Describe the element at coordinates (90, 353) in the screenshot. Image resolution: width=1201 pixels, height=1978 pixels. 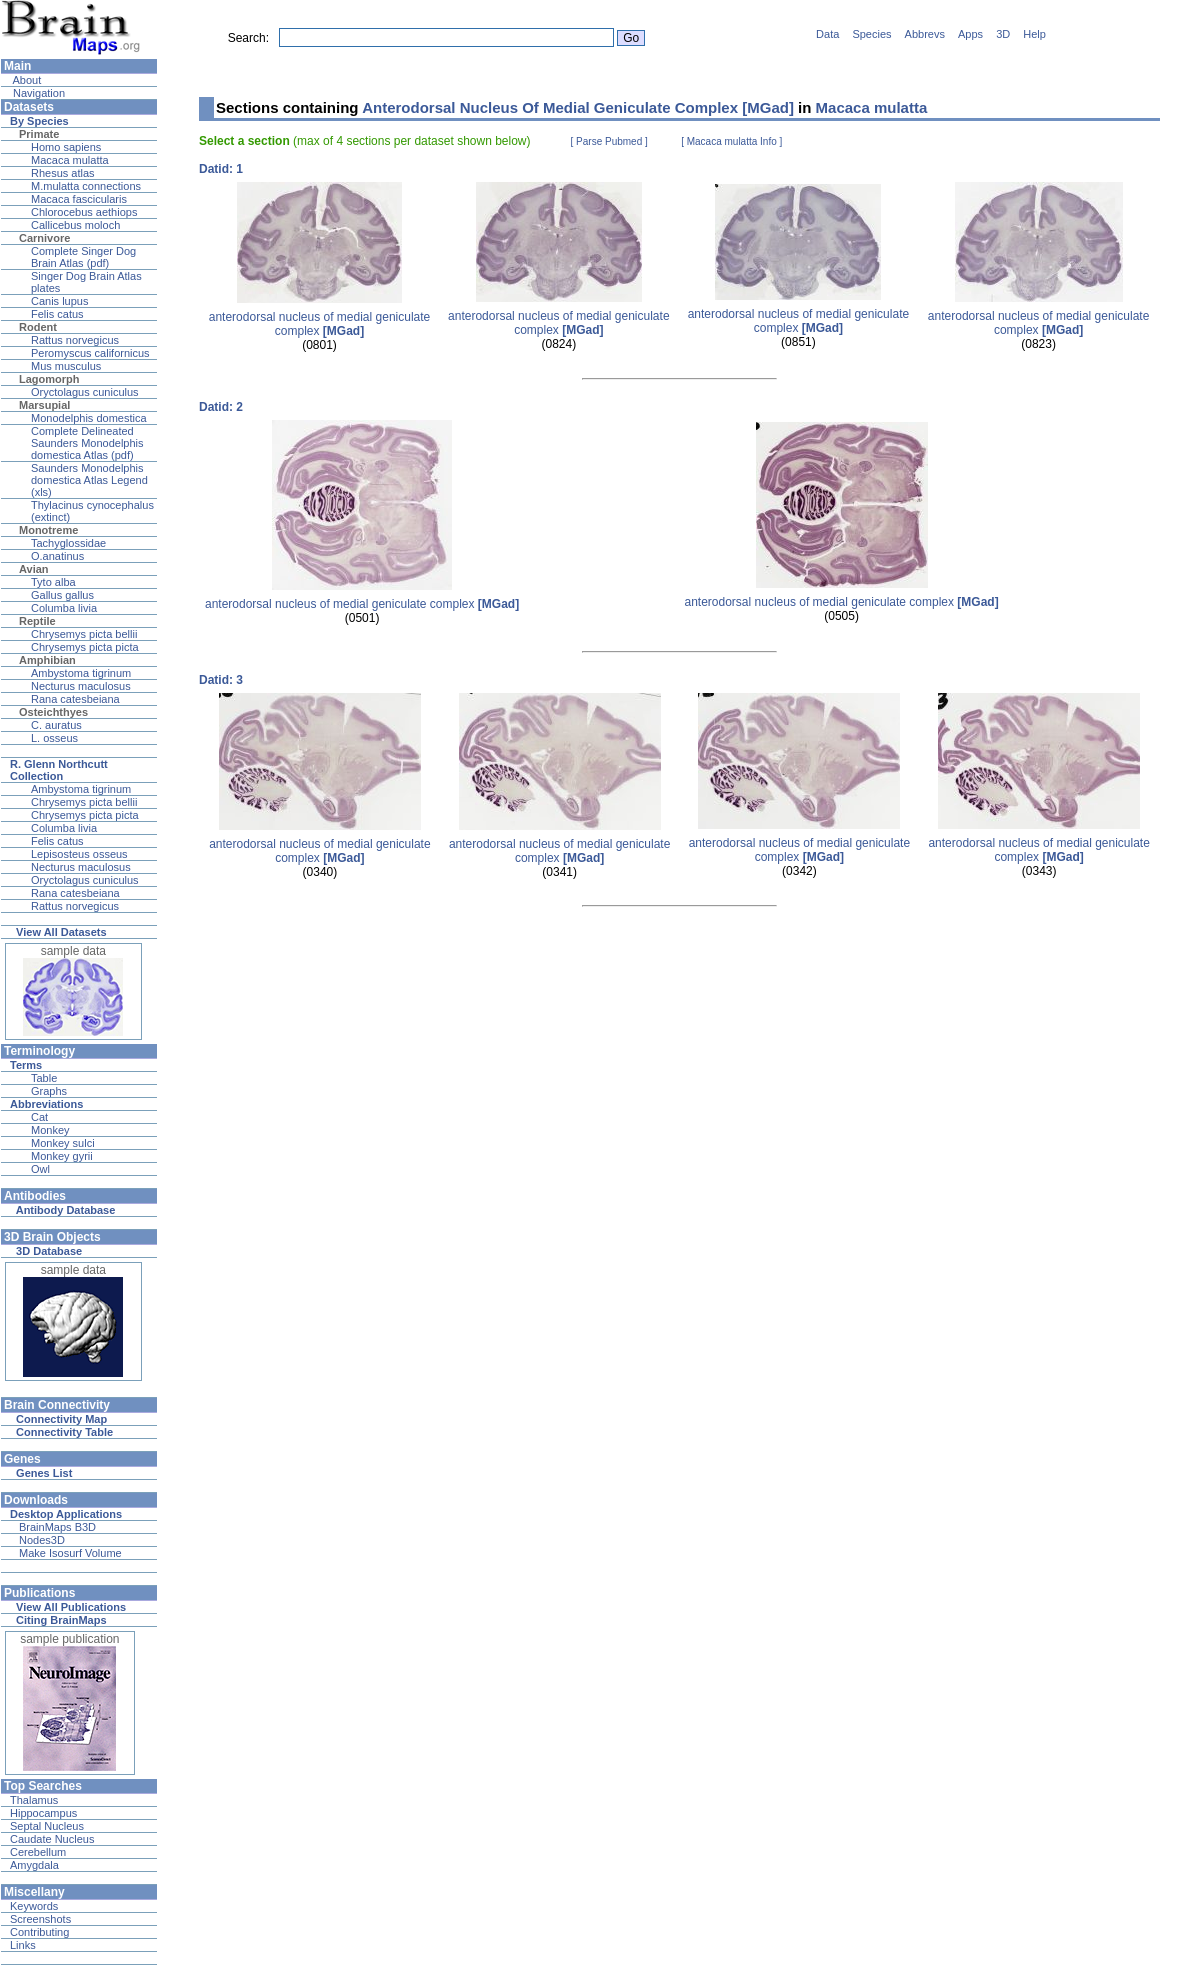
I see `Peromyscus californicus` at that location.